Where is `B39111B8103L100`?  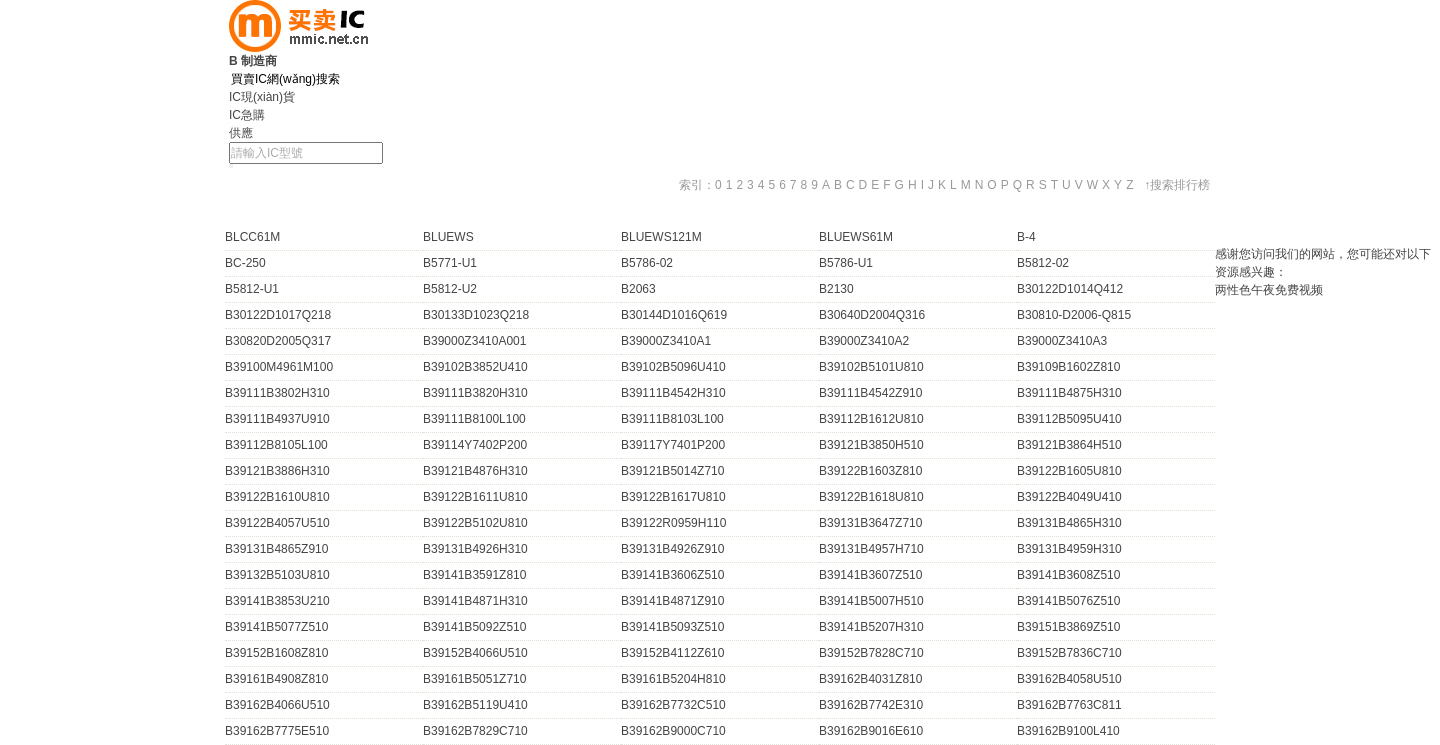
B39111B8103L100 is located at coordinates (672, 419).